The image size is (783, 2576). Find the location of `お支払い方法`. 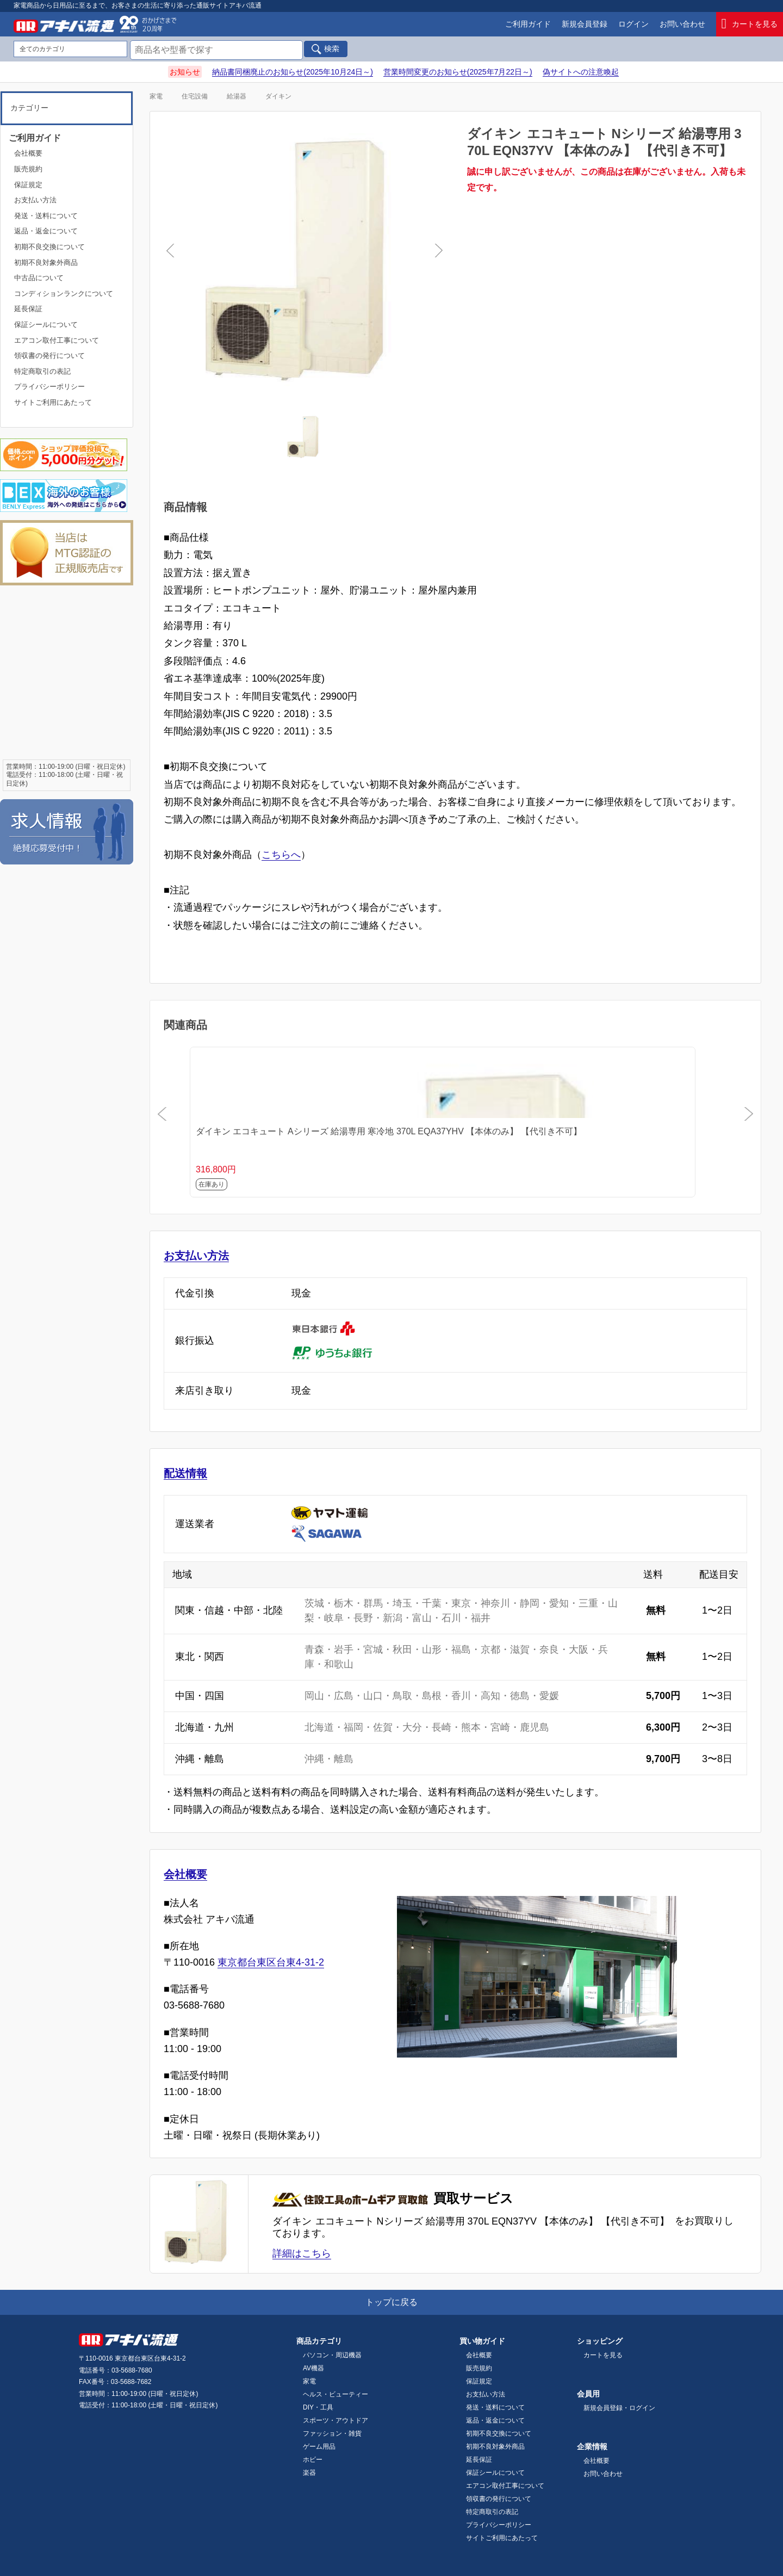

お支払い方法 is located at coordinates (196, 1256).